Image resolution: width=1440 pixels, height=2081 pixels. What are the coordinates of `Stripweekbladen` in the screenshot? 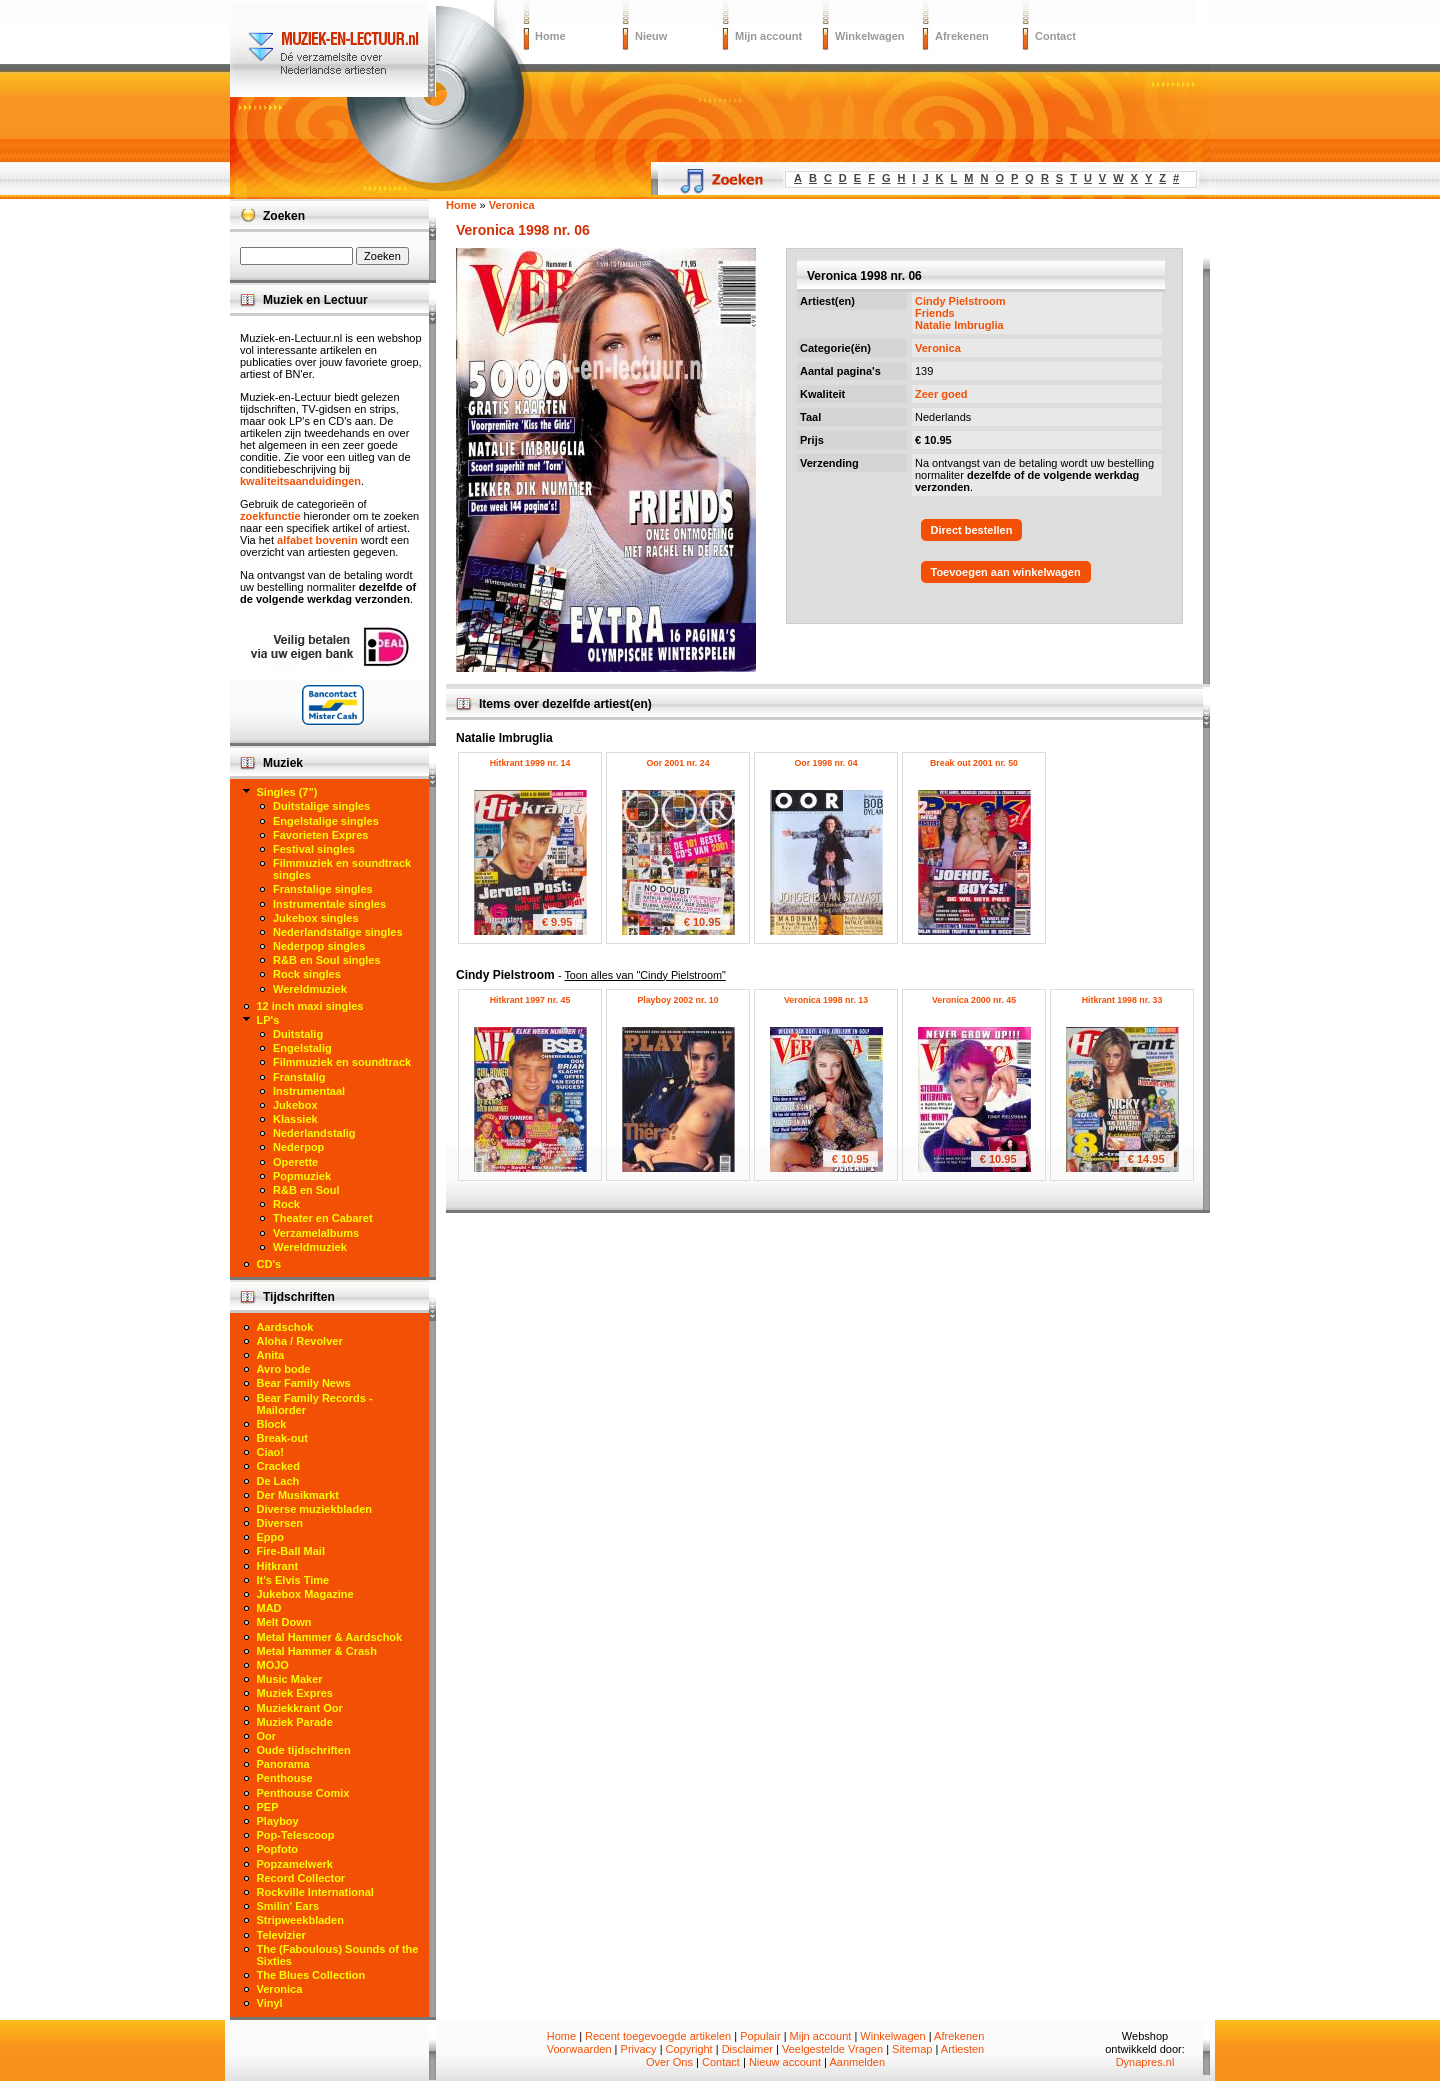 It's located at (300, 1920).